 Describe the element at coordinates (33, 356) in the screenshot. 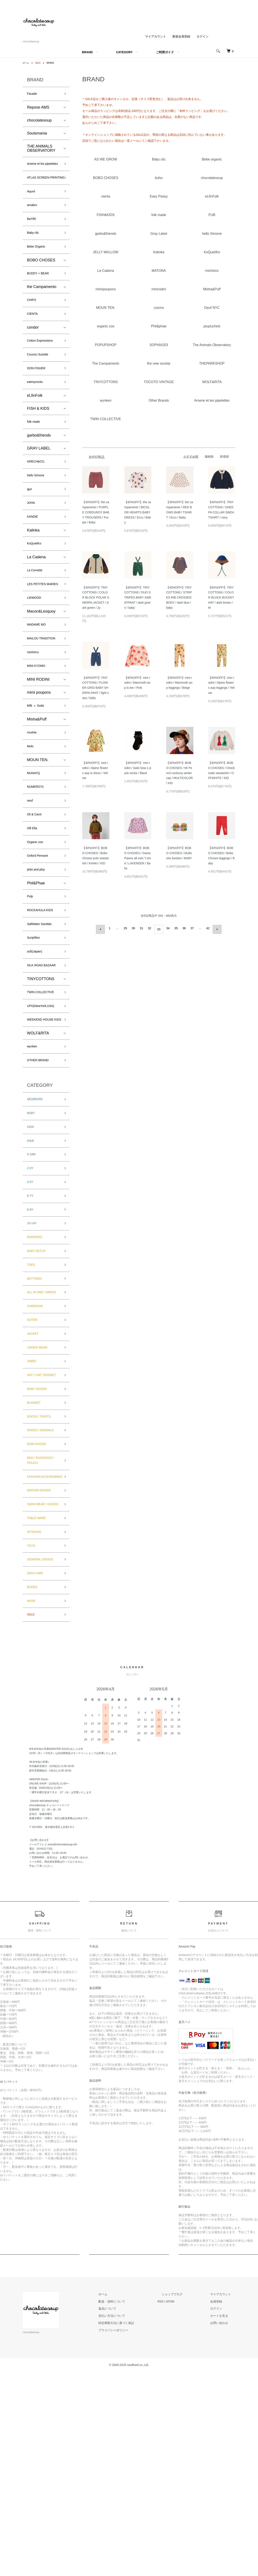

I see `condor` at that location.